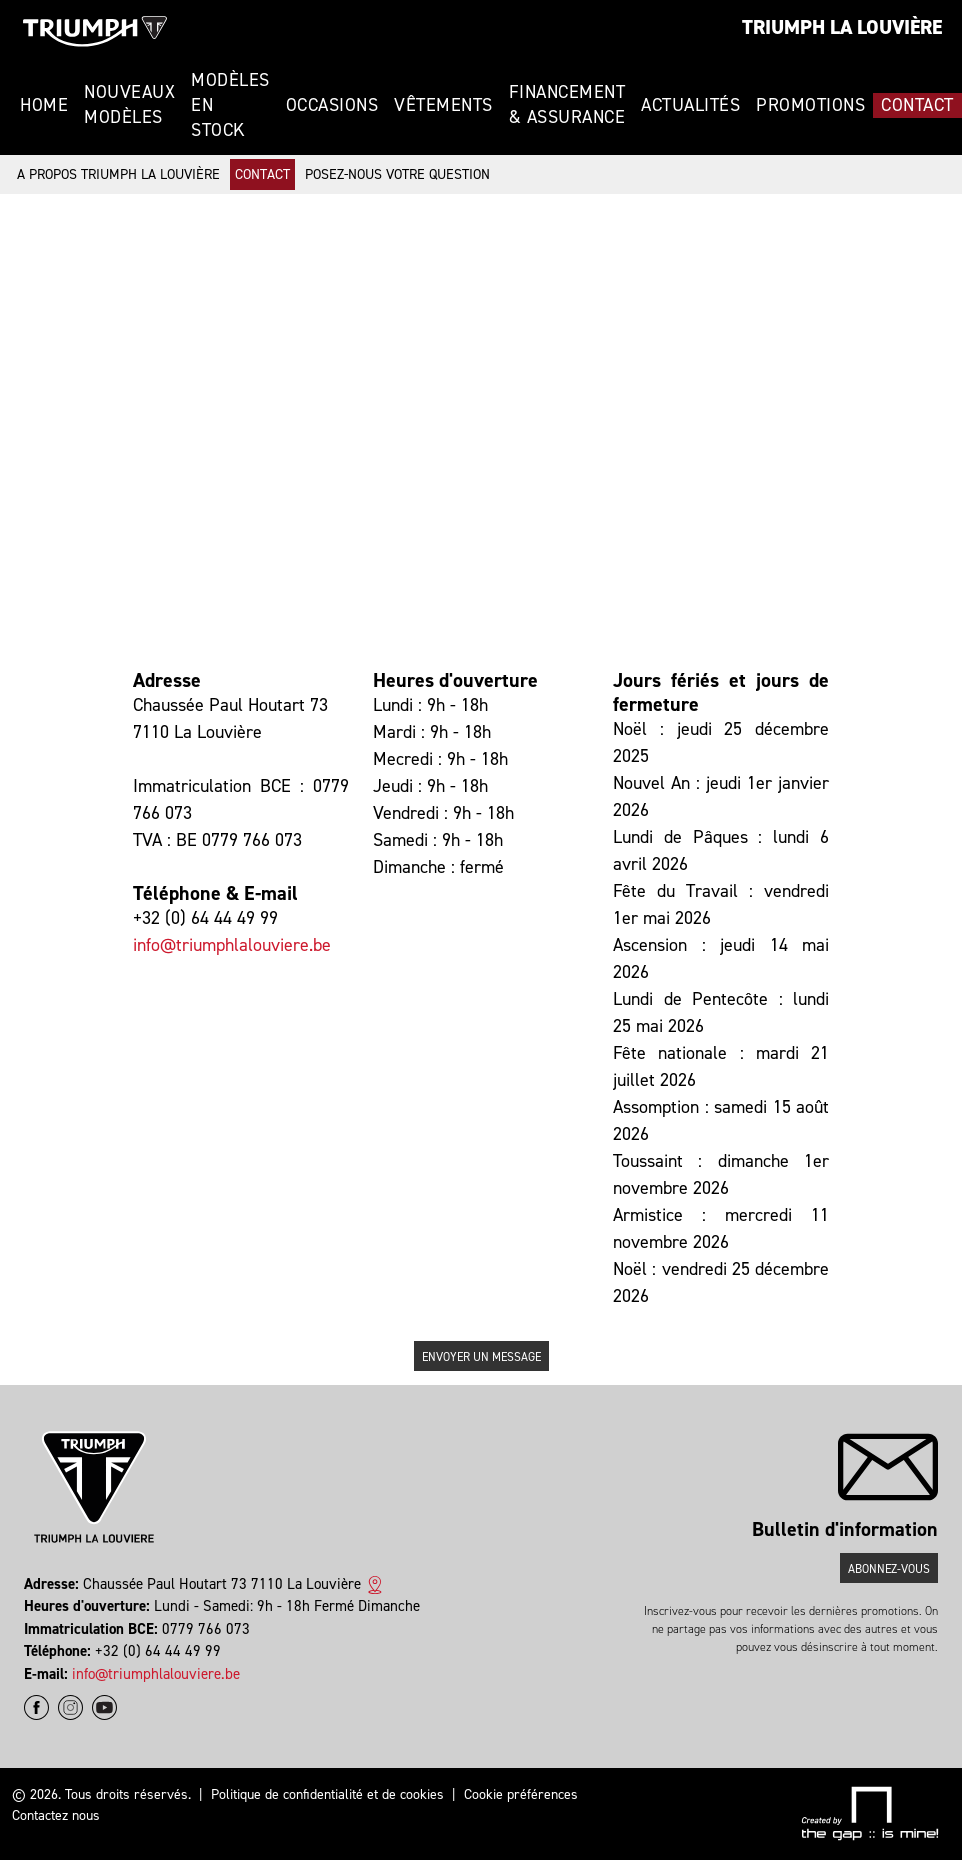 This screenshot has width=962, height=1860. I want to click on Contactez nous, so click(56, 1815).